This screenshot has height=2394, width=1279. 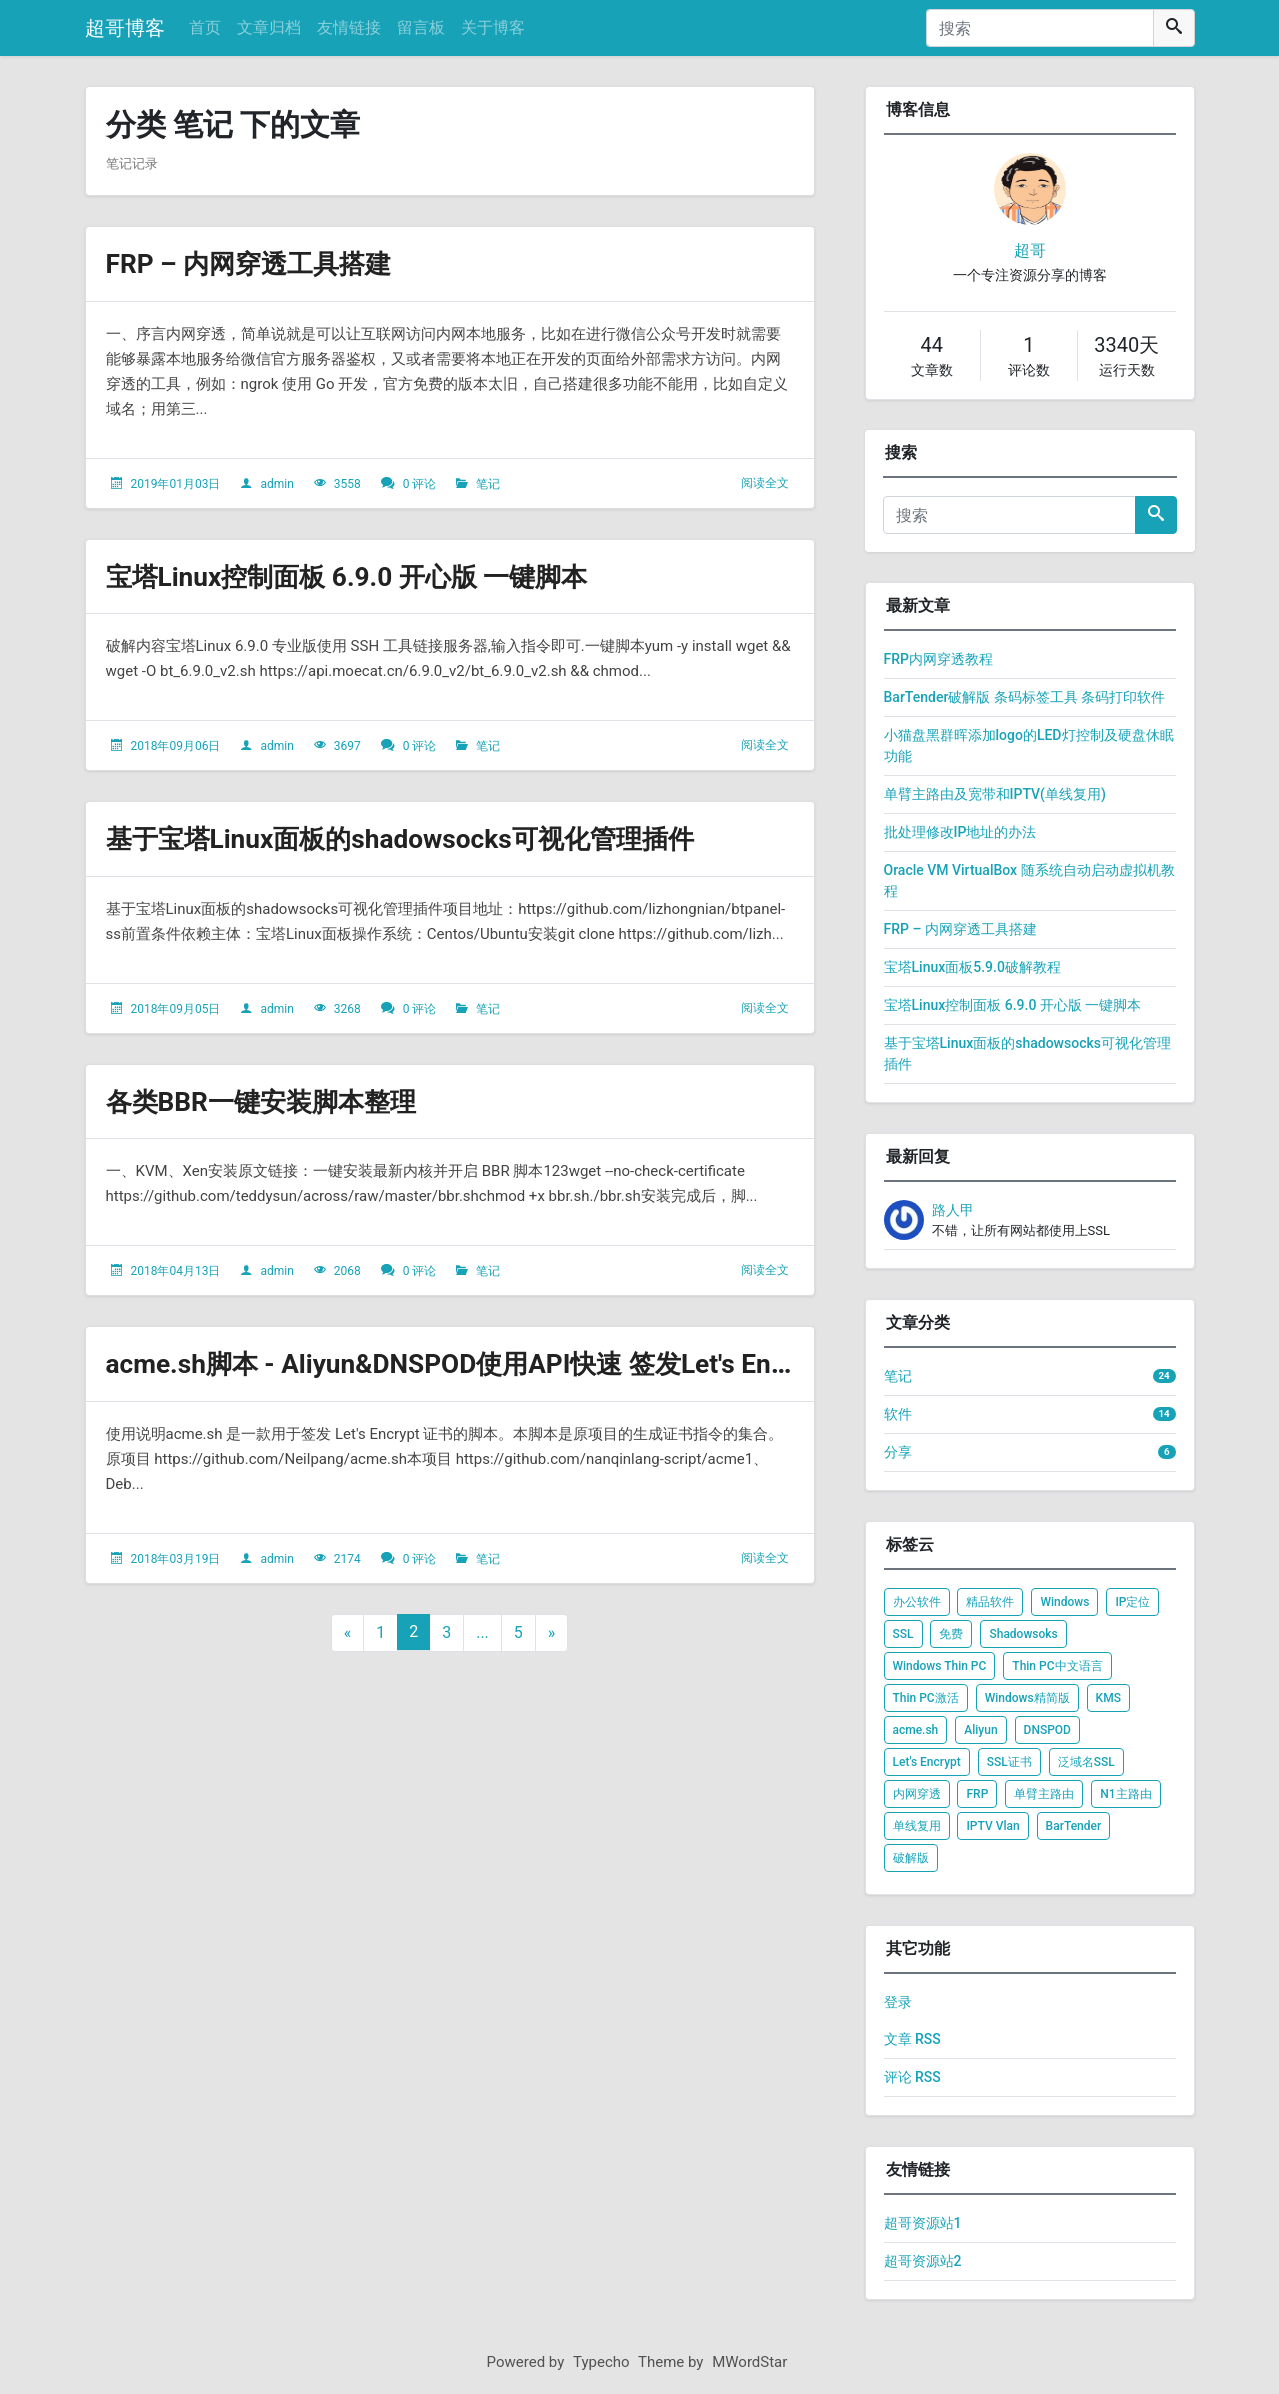 I want to click on 2068, so click(x=347, y=1271).